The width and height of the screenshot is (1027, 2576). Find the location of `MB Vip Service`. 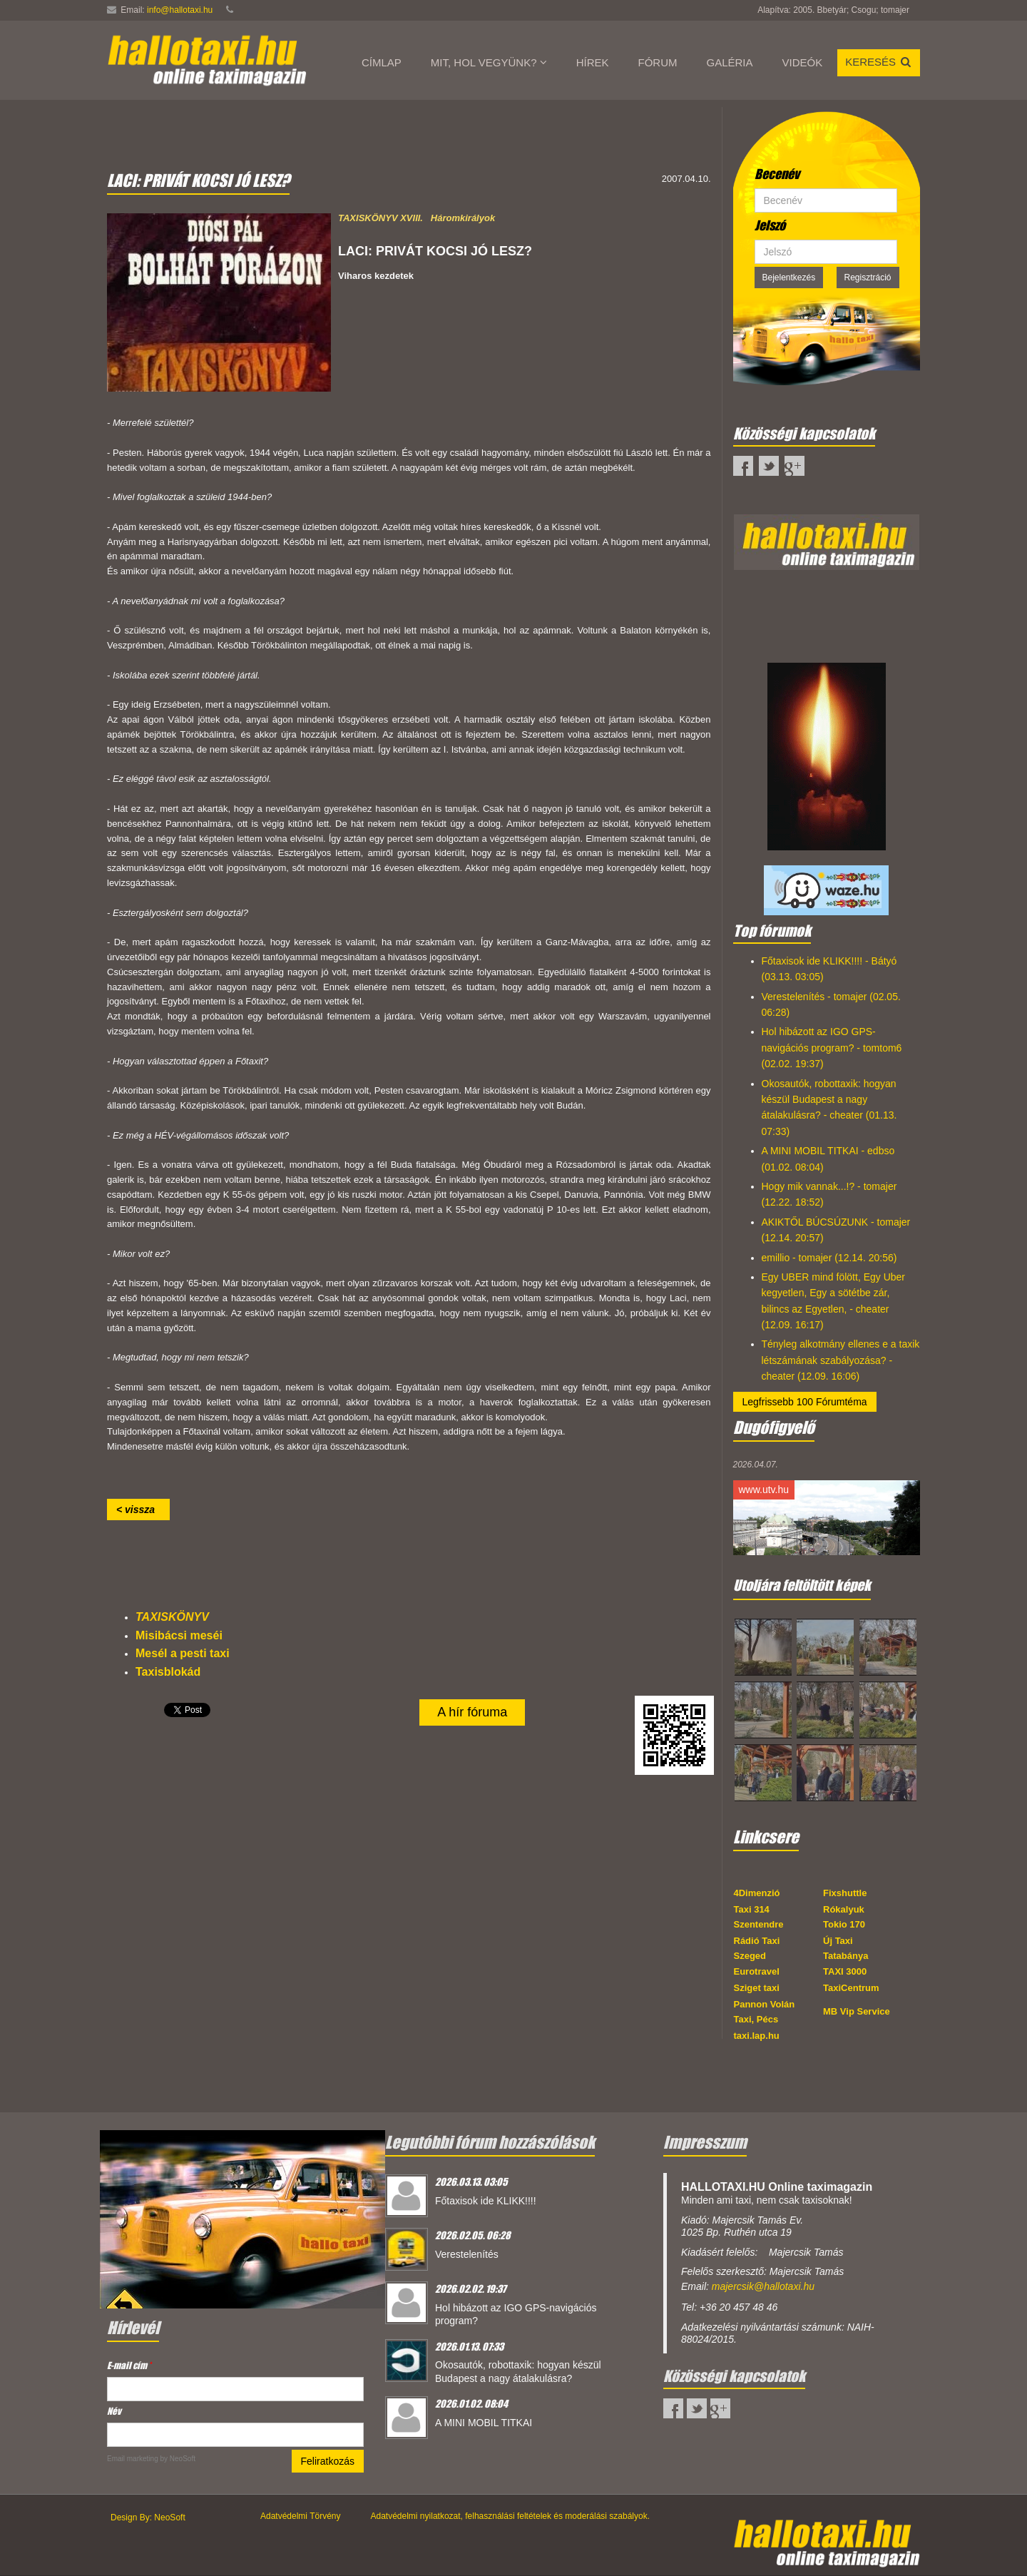

MB Vip Service is located at coordinates (856, 2011).